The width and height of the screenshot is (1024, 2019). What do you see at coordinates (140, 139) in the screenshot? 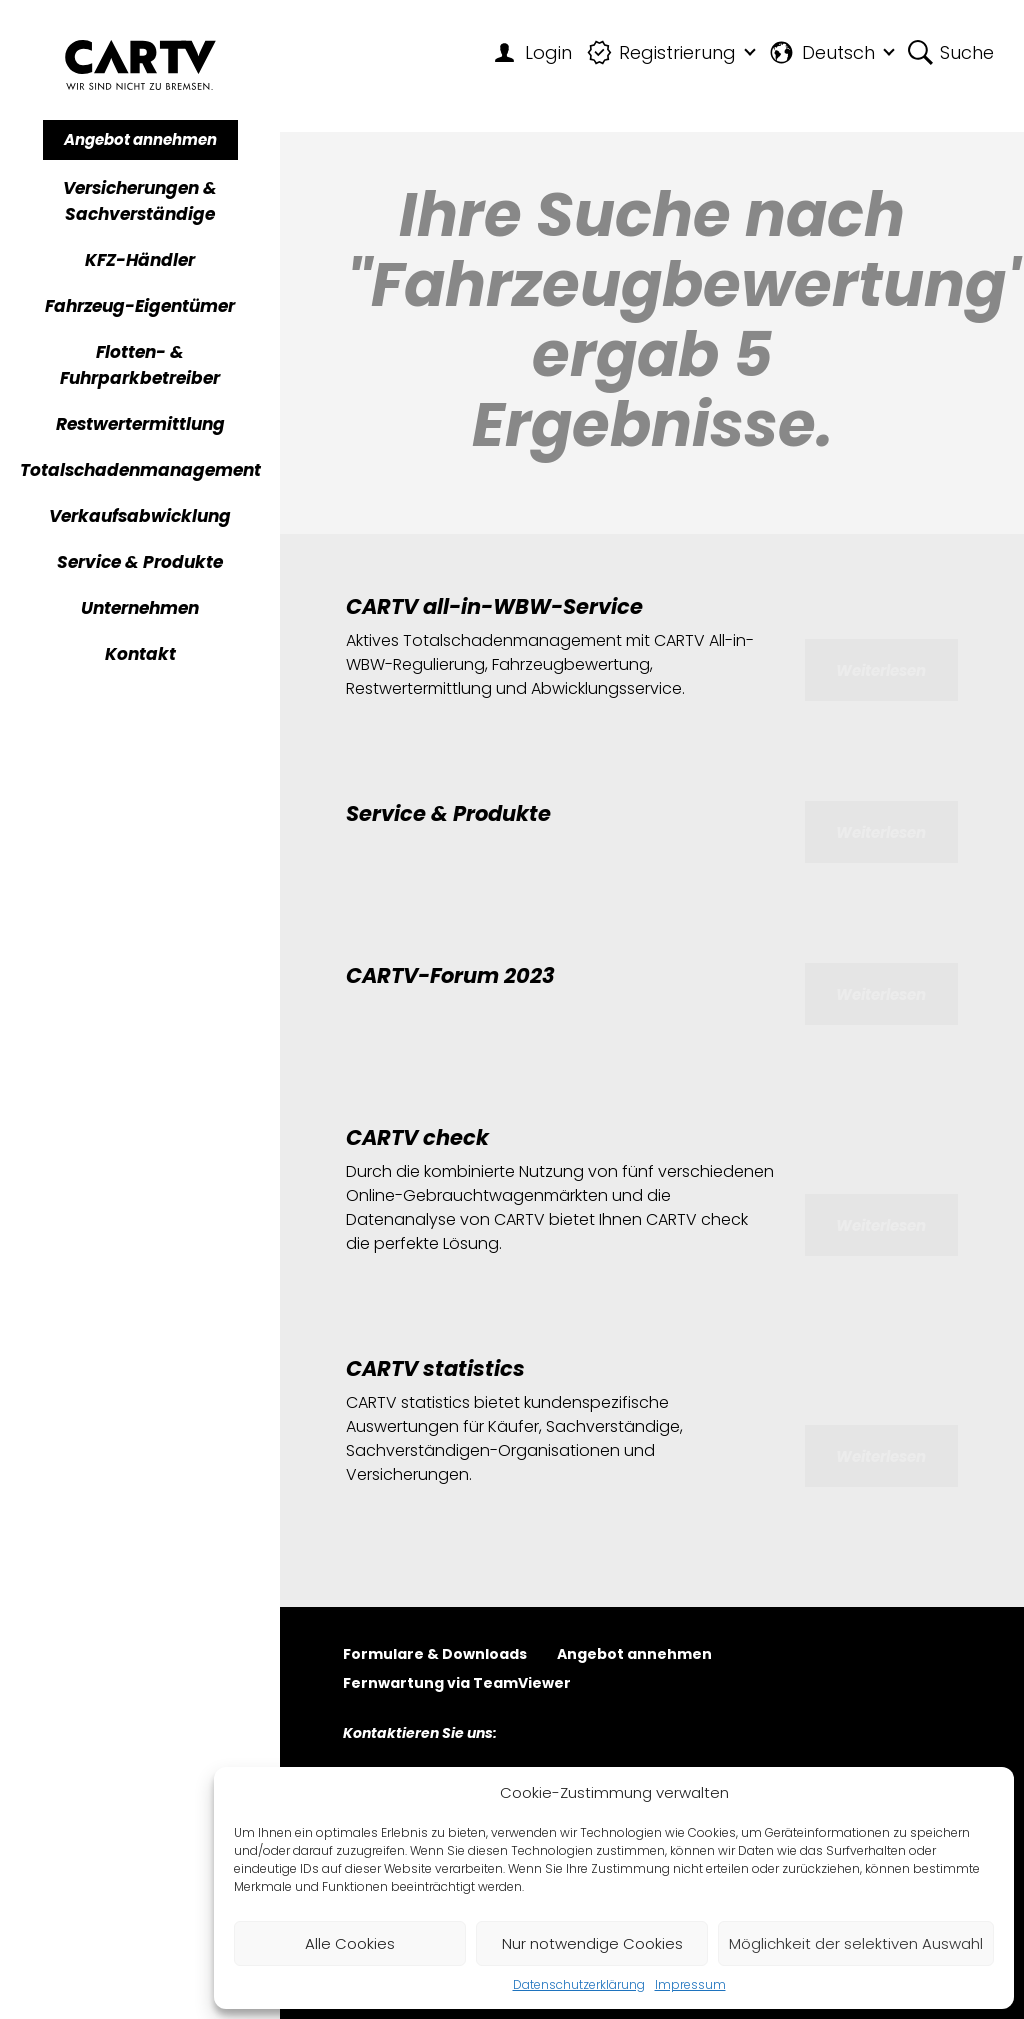
I see `Angebot annehmen` at bounding box center [140, 139].